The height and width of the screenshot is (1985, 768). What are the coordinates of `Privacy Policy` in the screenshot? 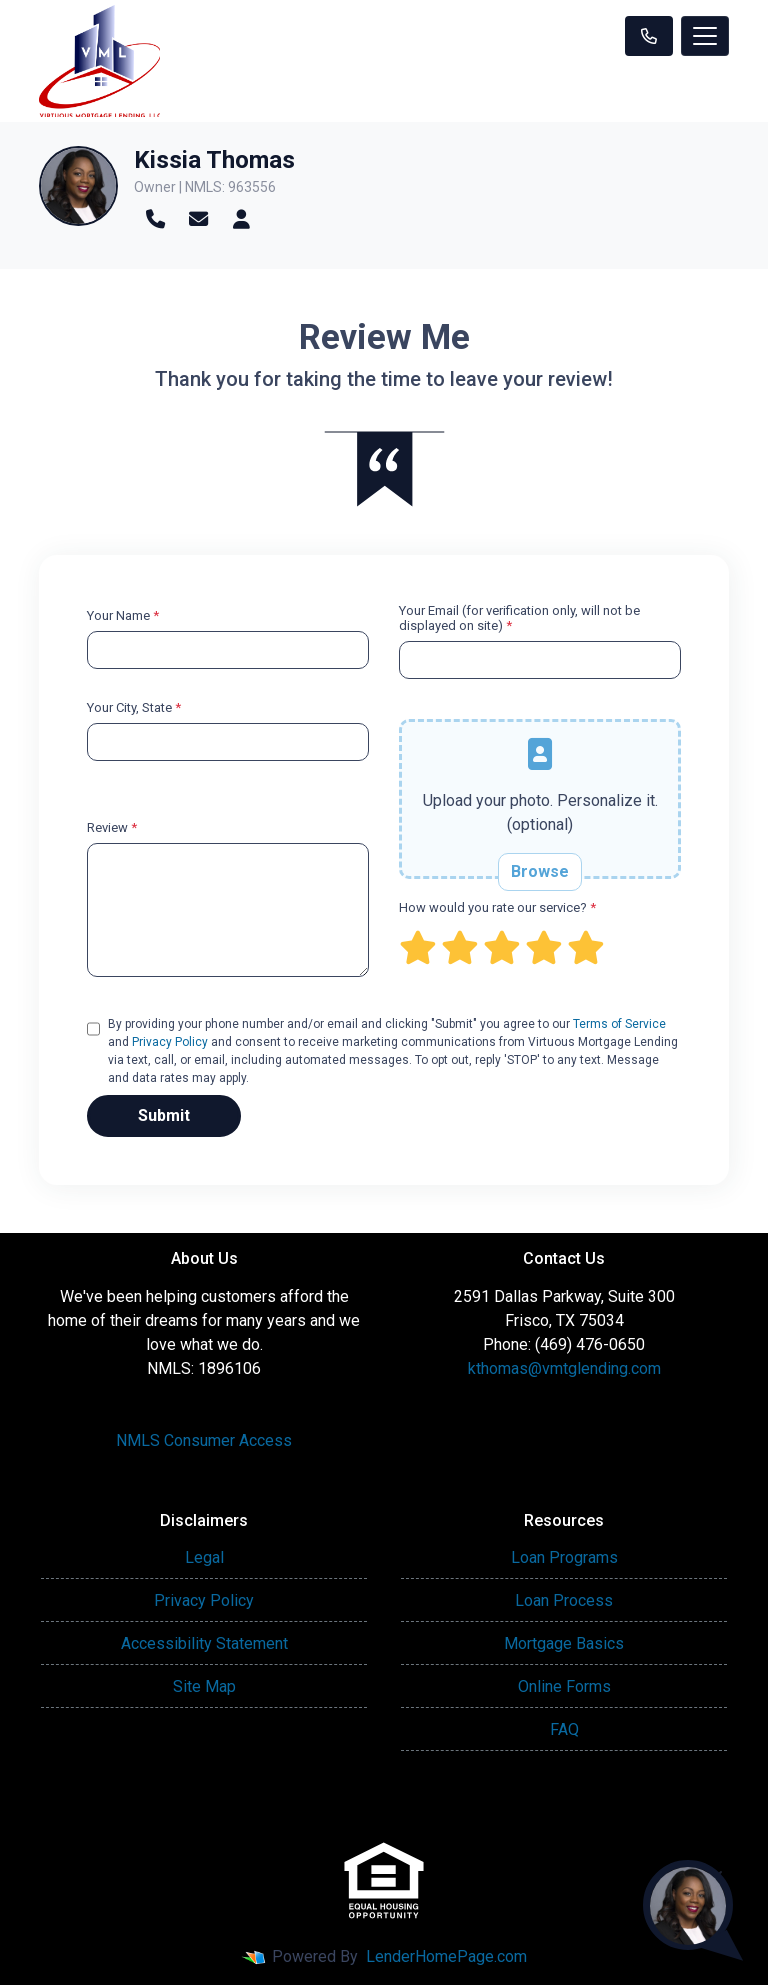 It's located at (170, 1042).